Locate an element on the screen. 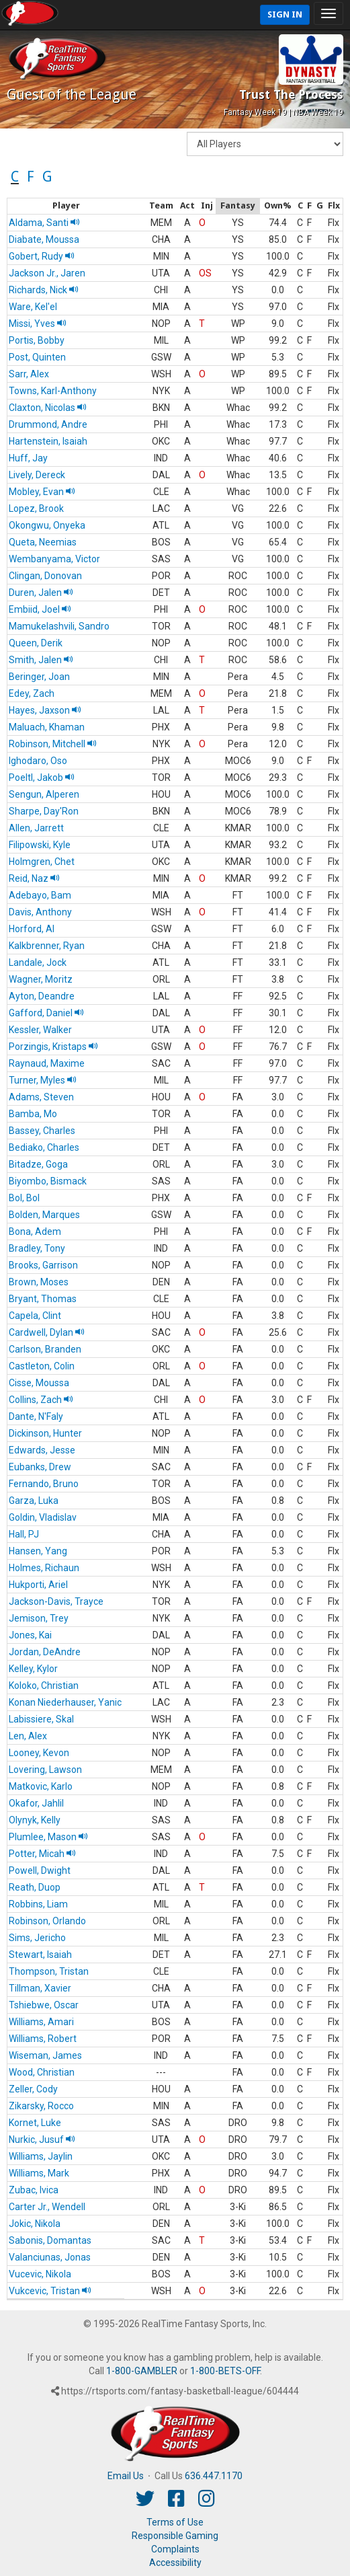 The image size is (350, 2576). Claxton, Nicolas is located at coordinates (48, 407).